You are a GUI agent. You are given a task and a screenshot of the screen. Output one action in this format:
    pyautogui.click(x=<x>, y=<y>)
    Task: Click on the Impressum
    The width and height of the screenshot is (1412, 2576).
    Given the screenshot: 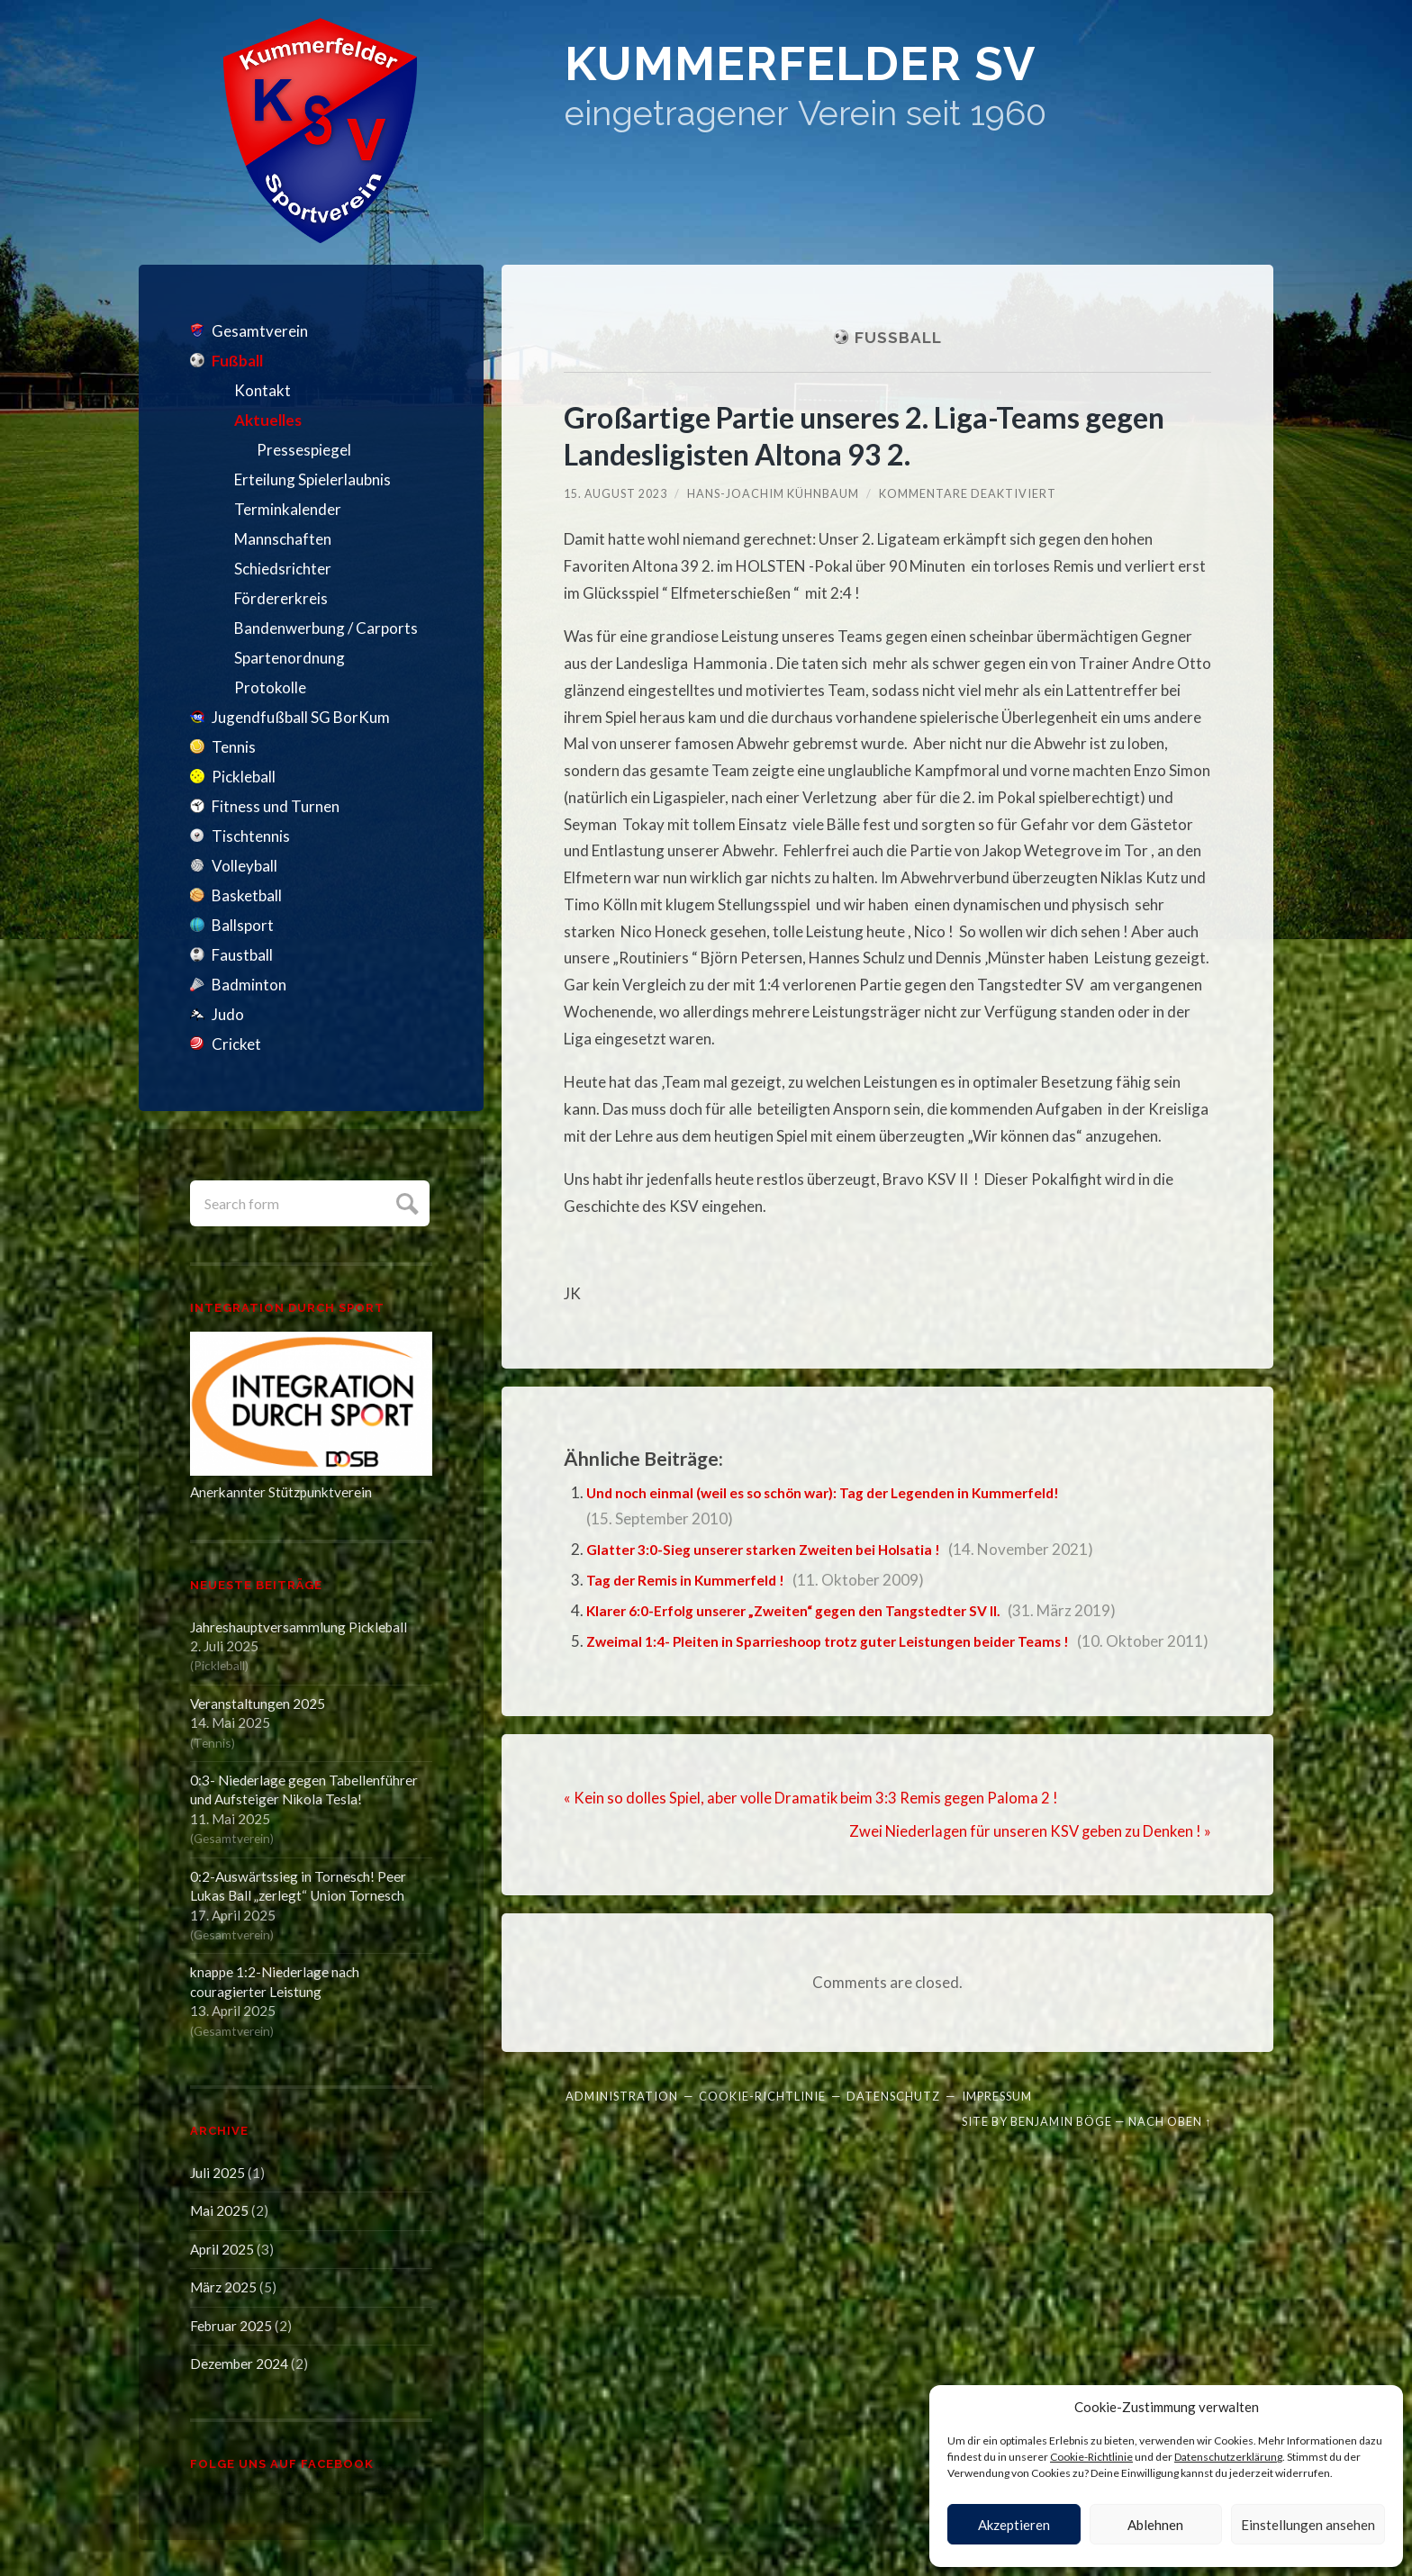 What is the action you would take?
    pyautogui.click(x=997, y=2120)
    